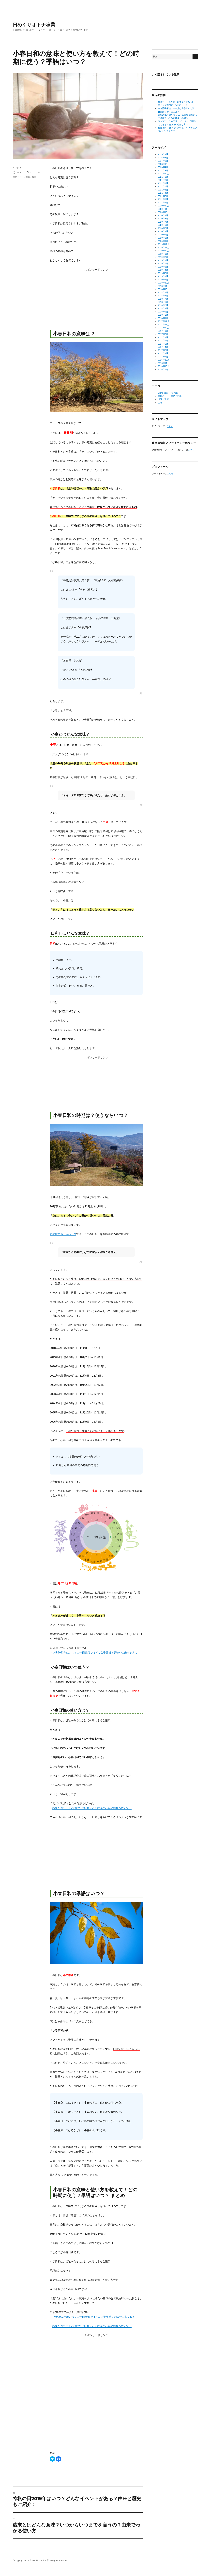 This screenshot has width=211, height=2576. I want to click on 2021年10月, so click(163, 173).